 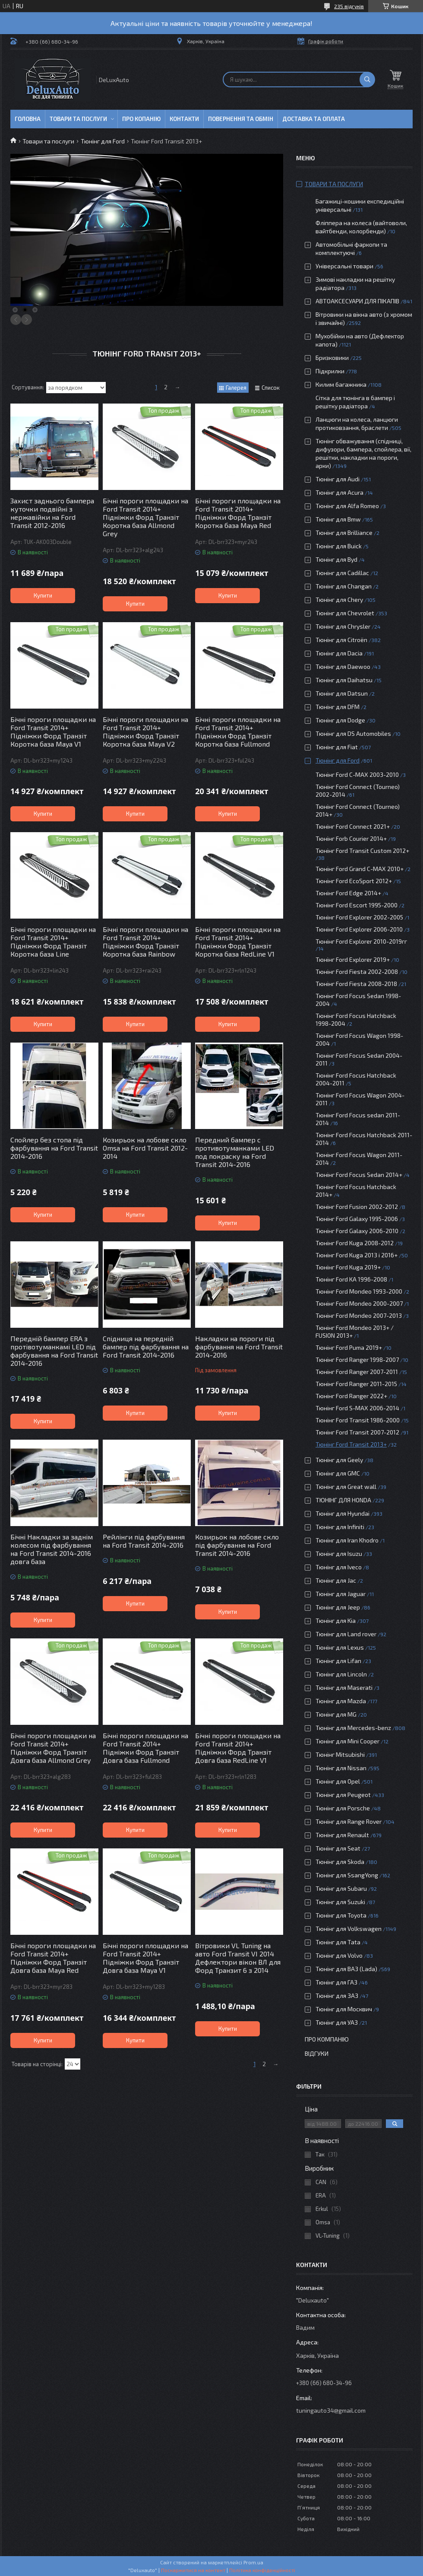 I want to click on Тюнінг для Iveco, so click(x=339, y=1567).